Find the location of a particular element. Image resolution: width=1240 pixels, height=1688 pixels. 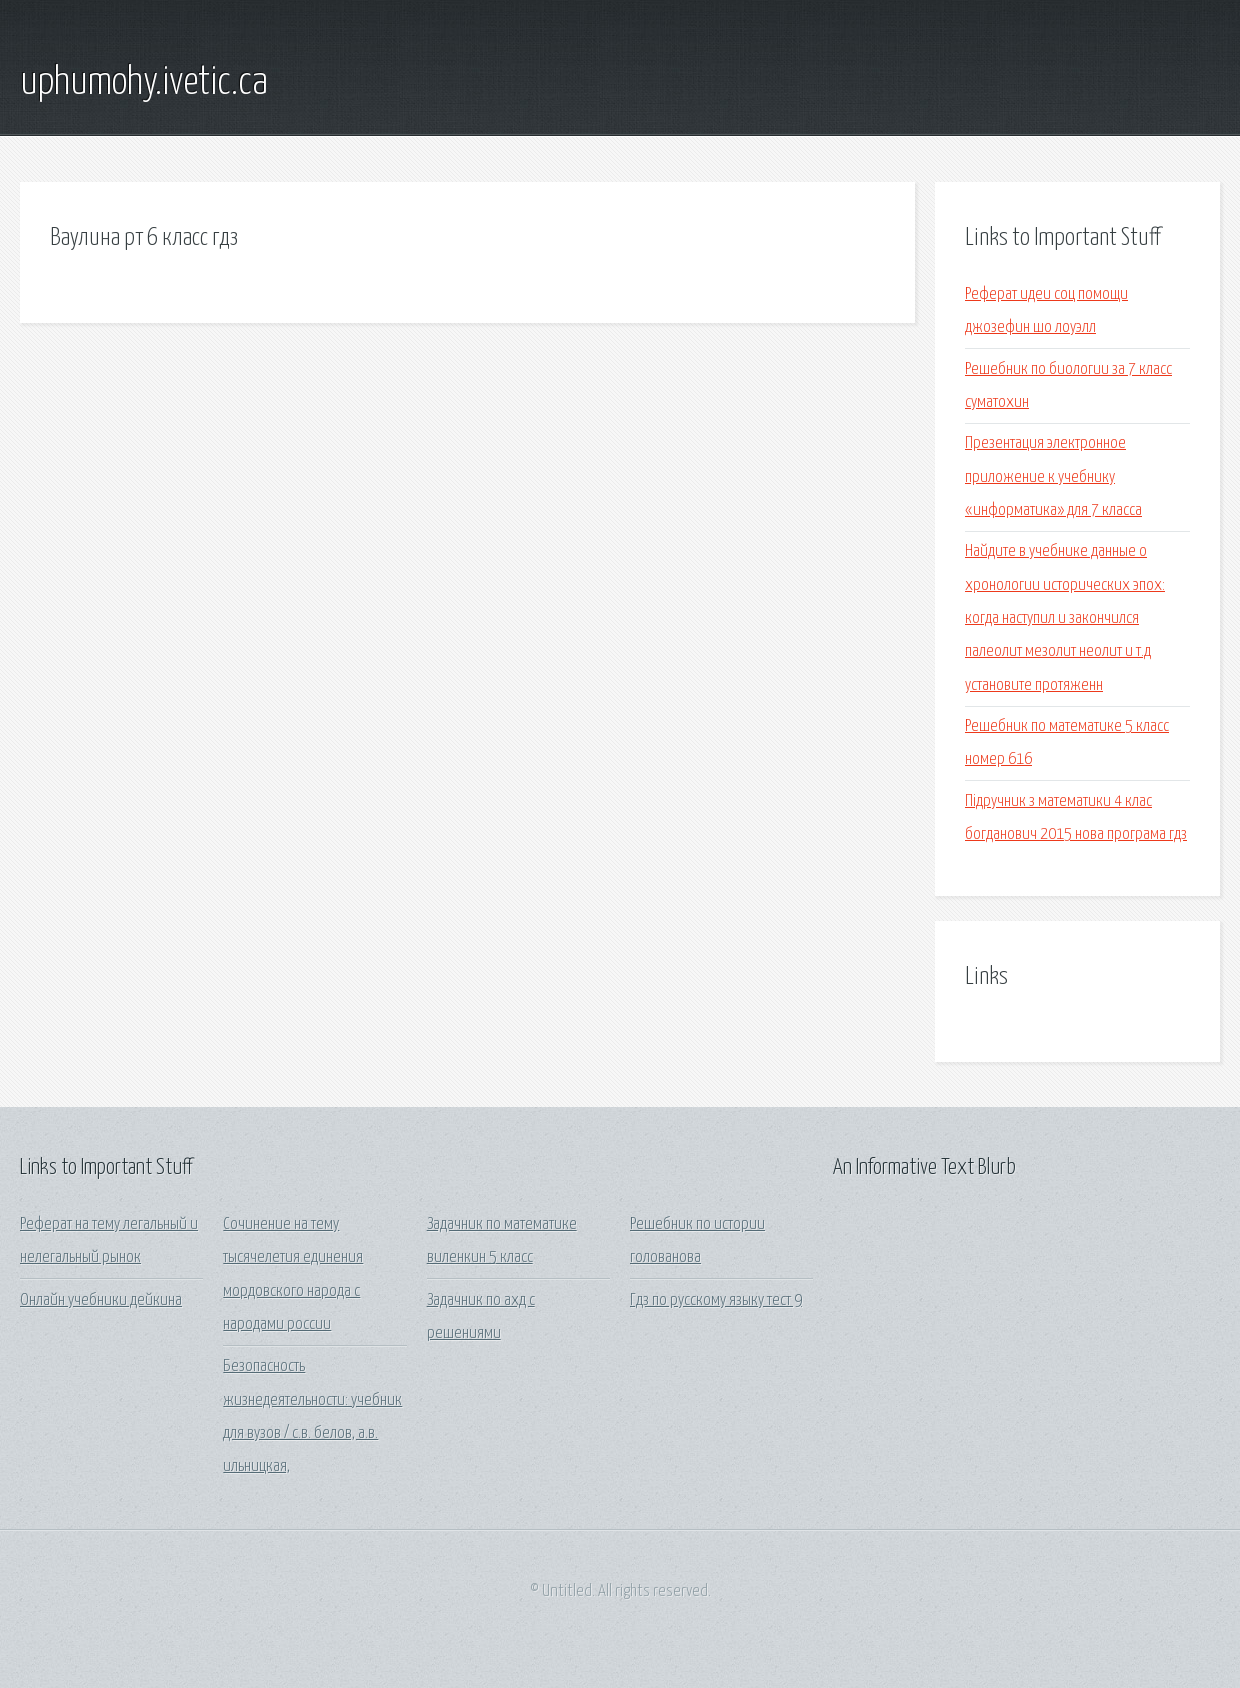

Презентация электронное приложение к учебнику «информатика» для 7 класса is located at coordinates (1053, 477).